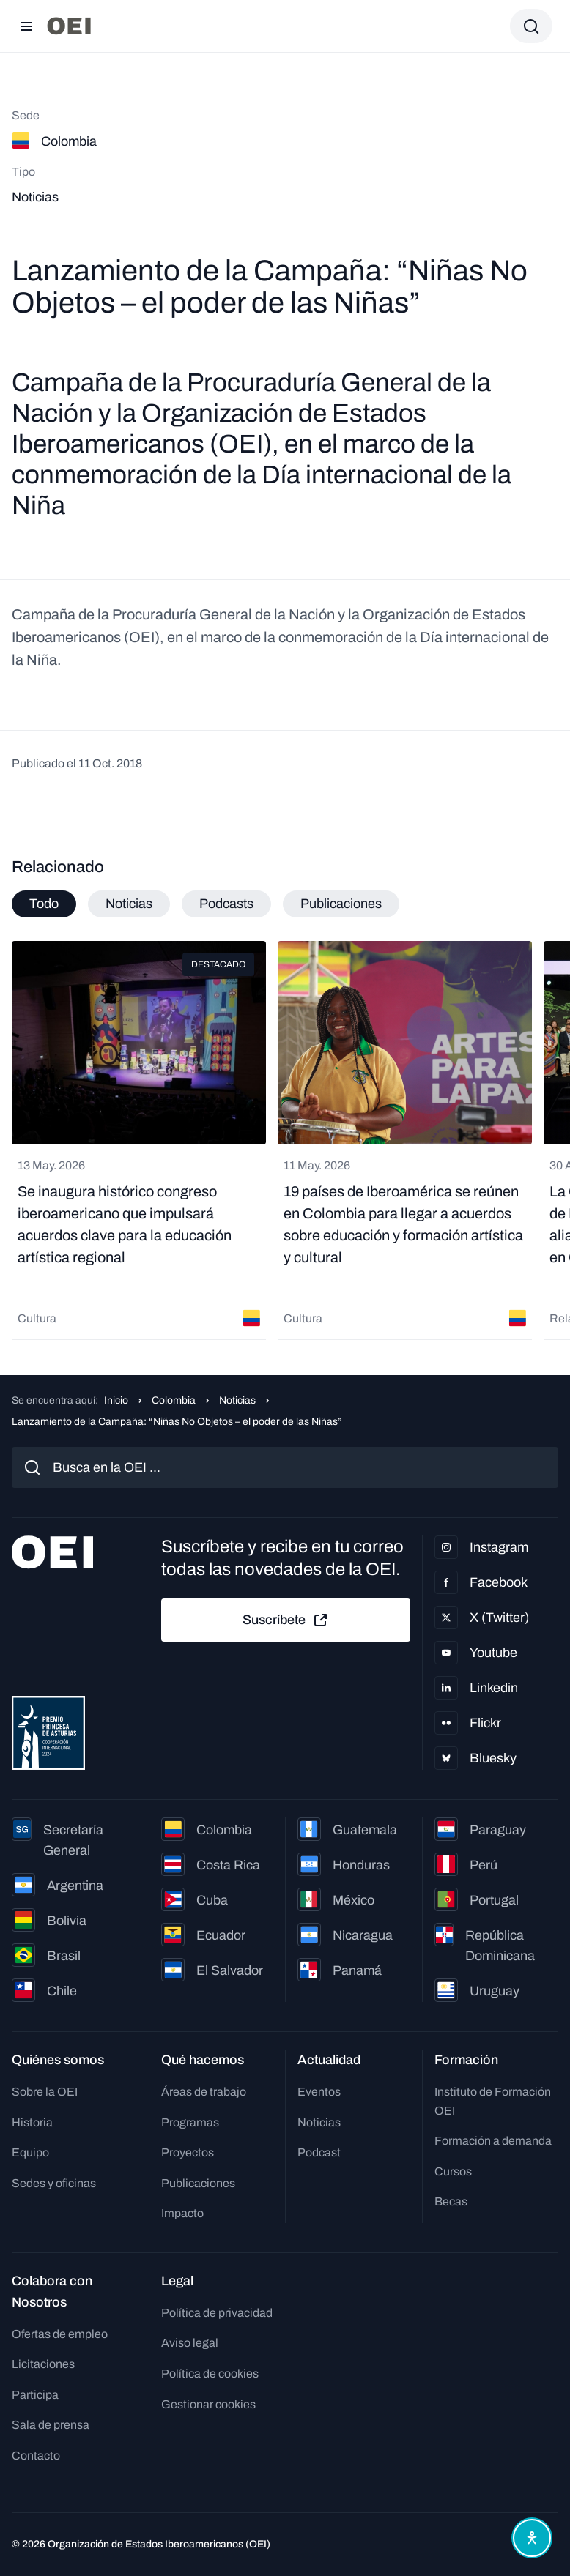  What do you see at coordinates (208, 2404) in the screenshot?
I see `Gestionar cookies` at bounding box center [208, 2404].